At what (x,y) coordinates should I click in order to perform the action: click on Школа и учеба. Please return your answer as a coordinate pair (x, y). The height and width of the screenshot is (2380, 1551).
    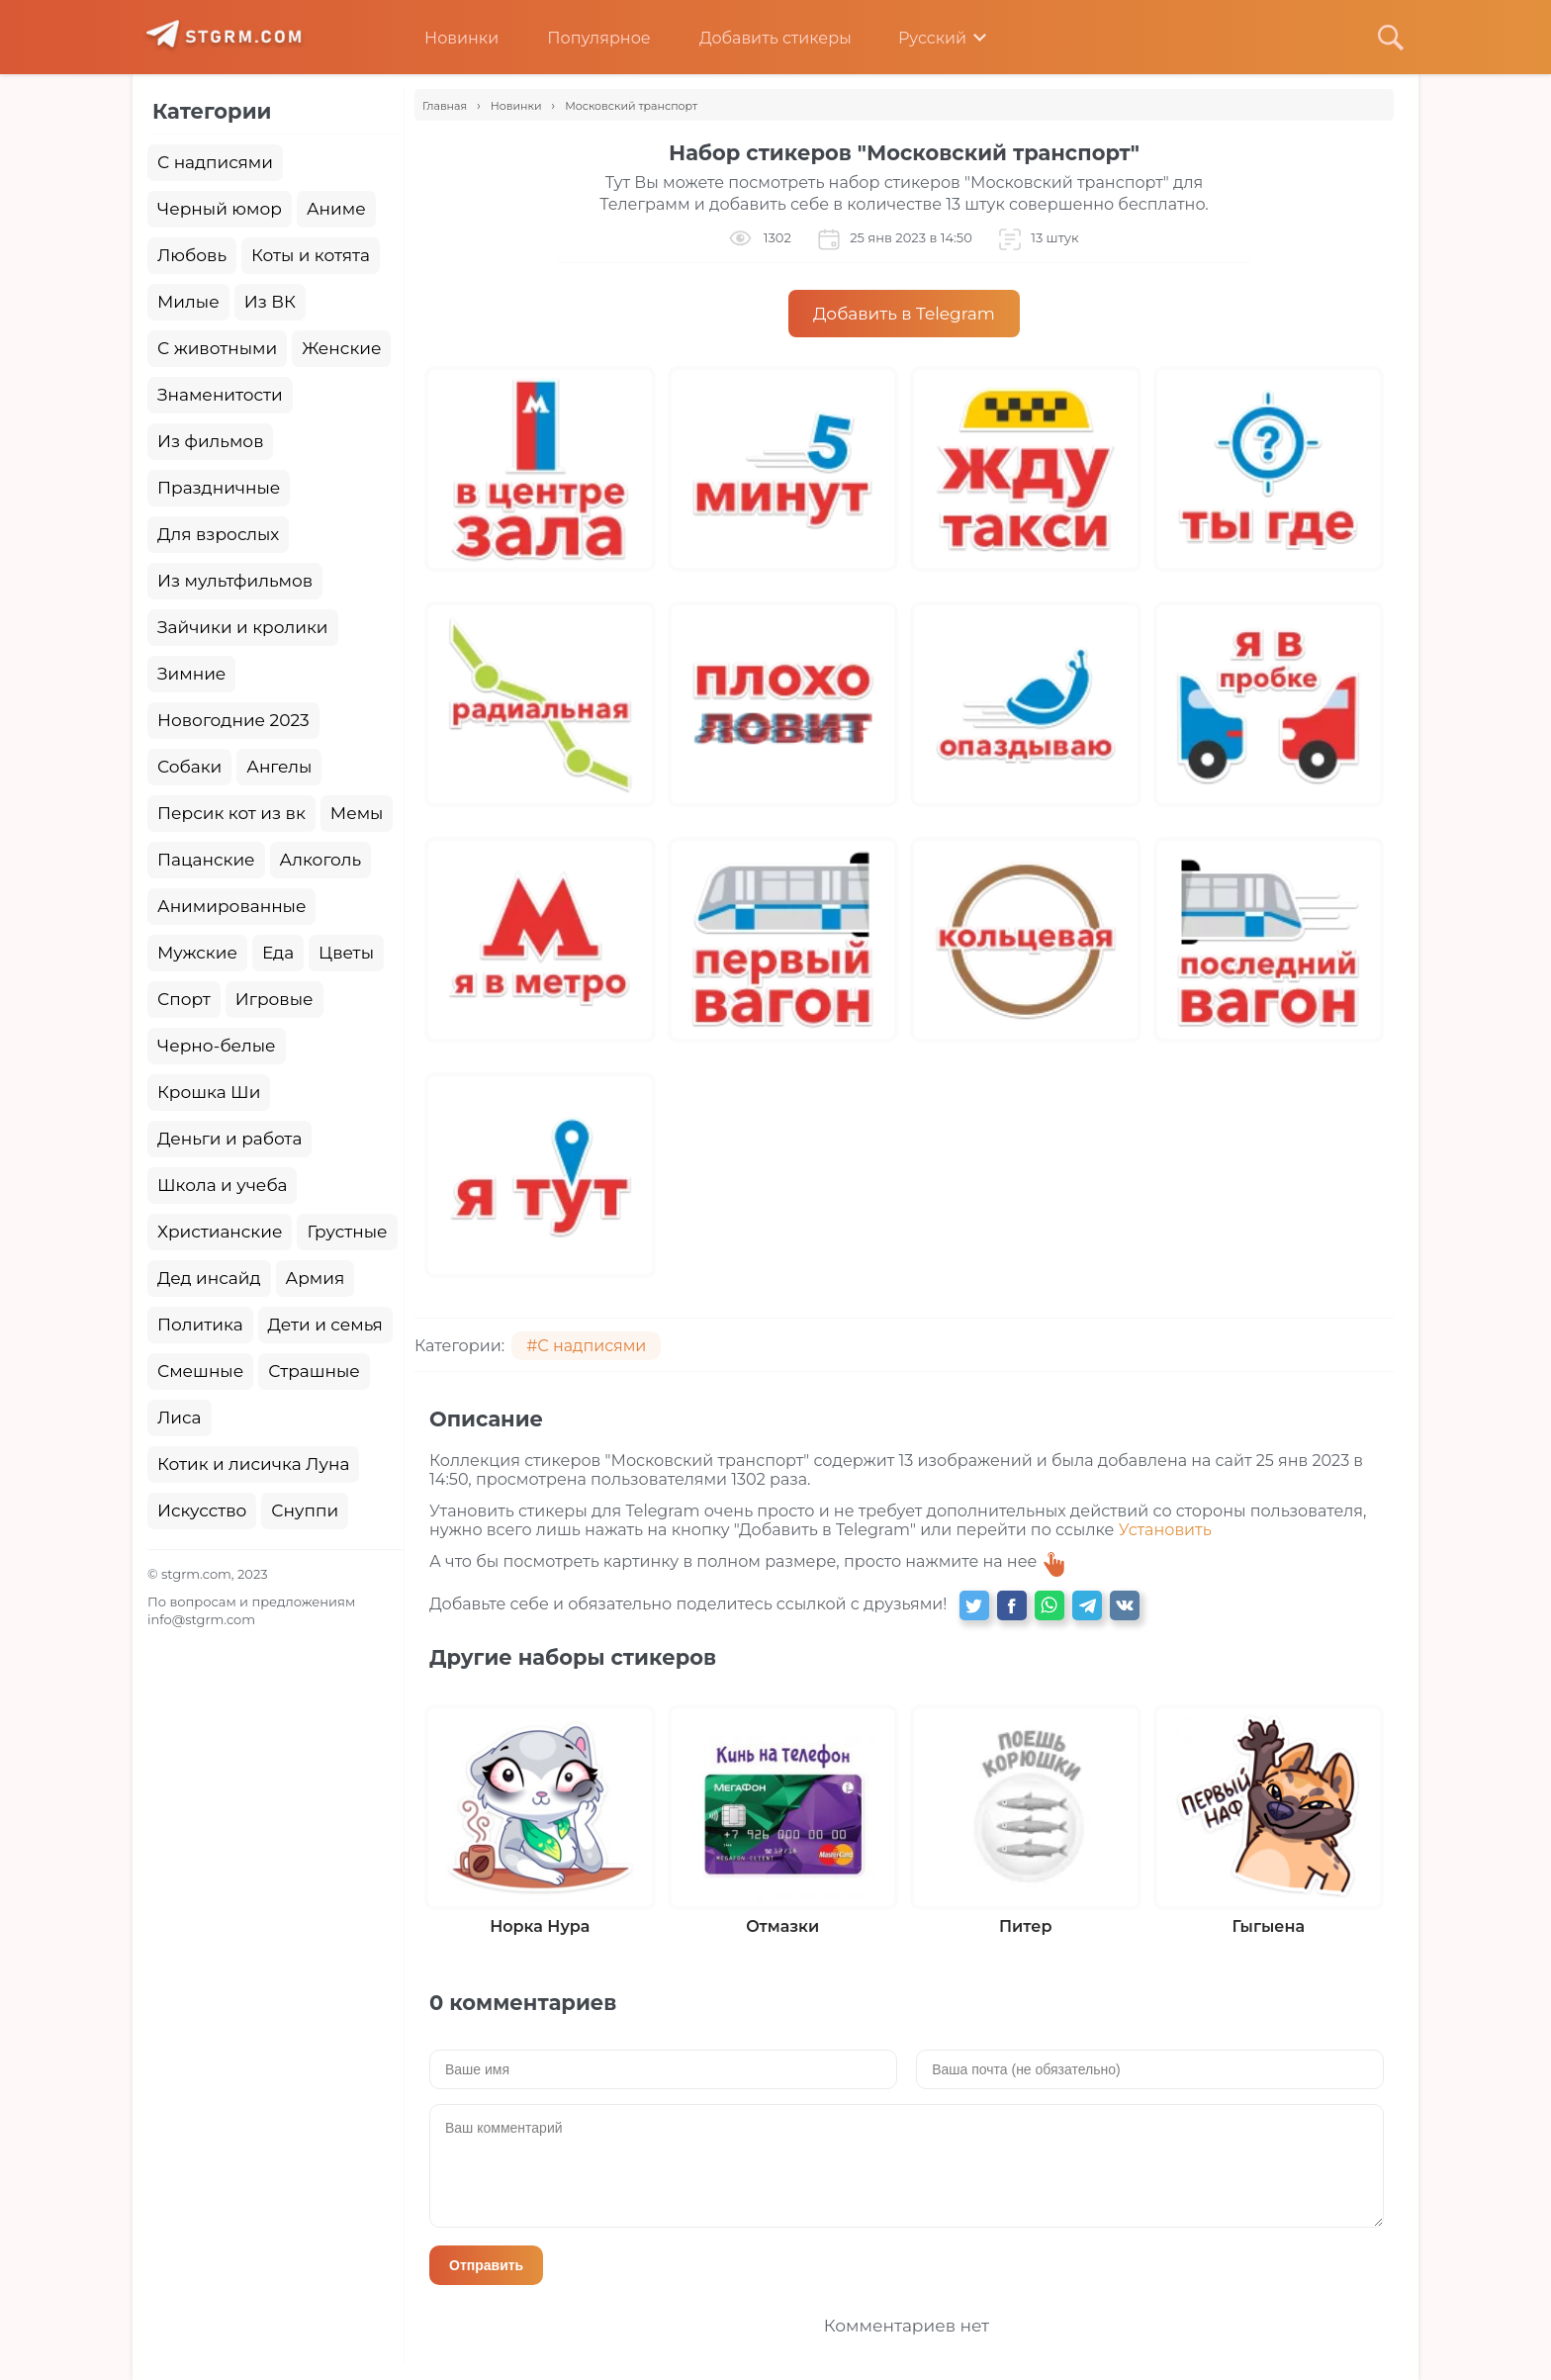
    Looking at the image, I should click on (222, 1185).